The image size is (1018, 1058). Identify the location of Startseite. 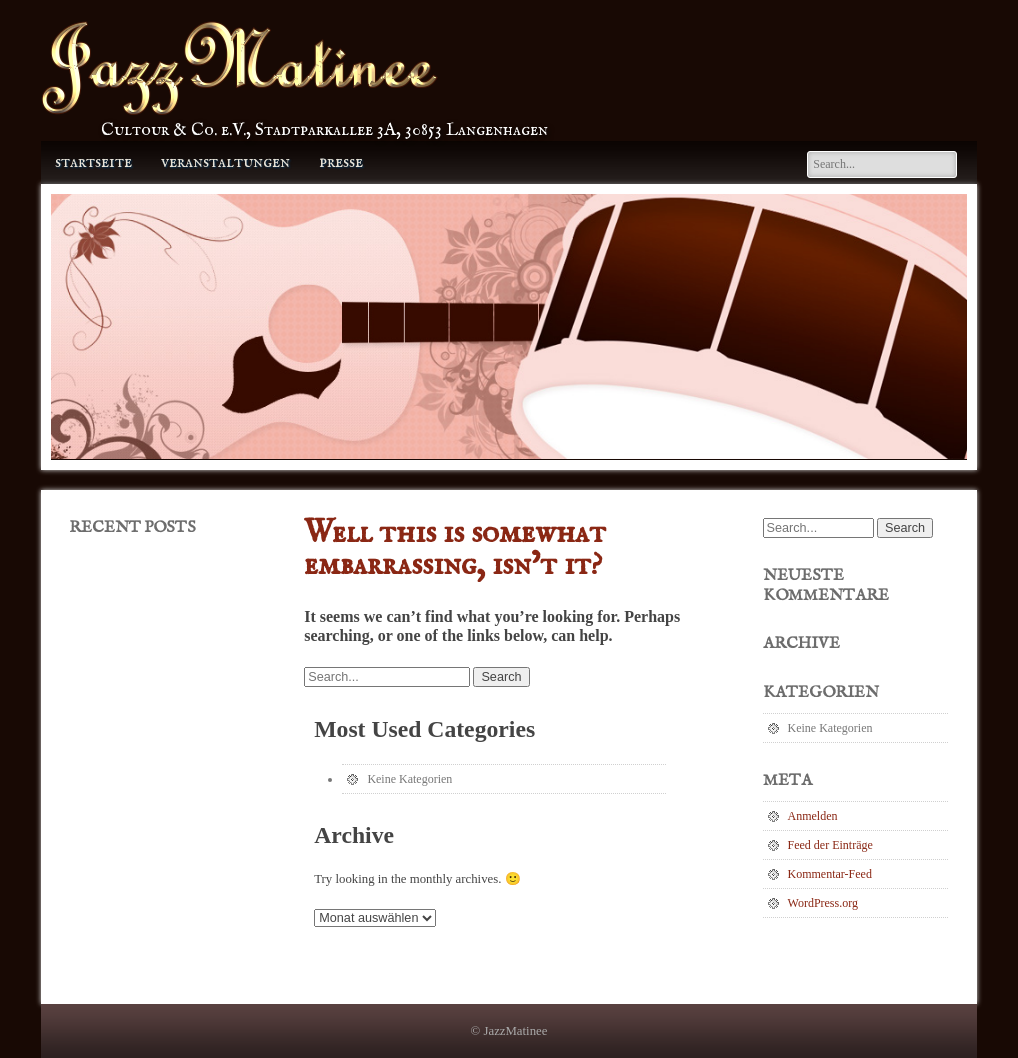
(93, 162).